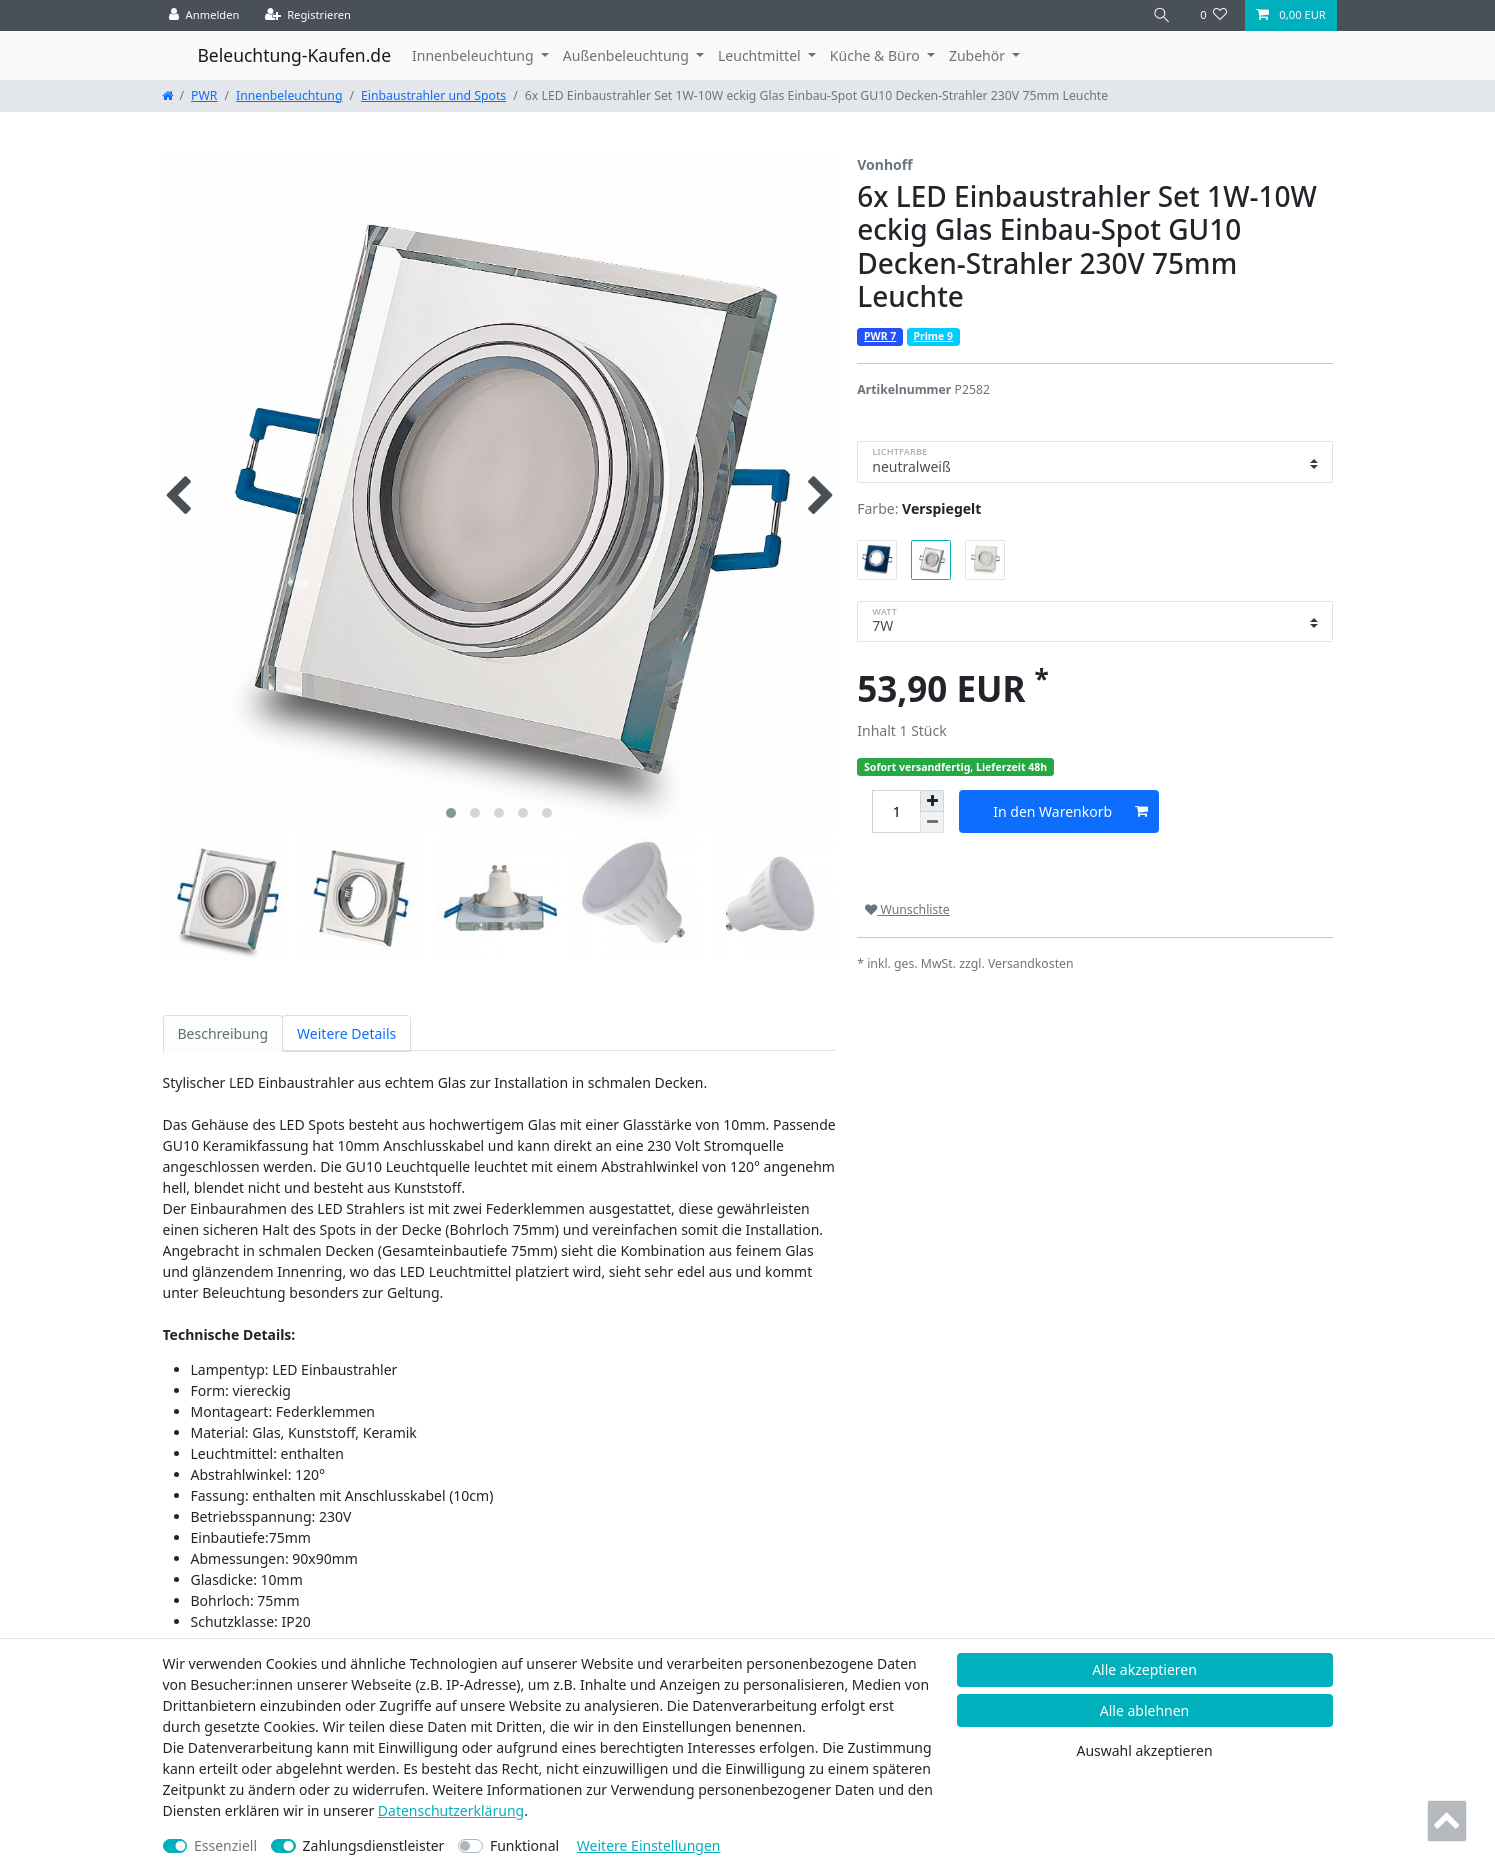 The height and width of the screenshot is (1870, 1495). What do you see at coordinates (649, 1845) in the screenshot?
I see `Weitere Einstellungen` at bounding box center [649, 1845].